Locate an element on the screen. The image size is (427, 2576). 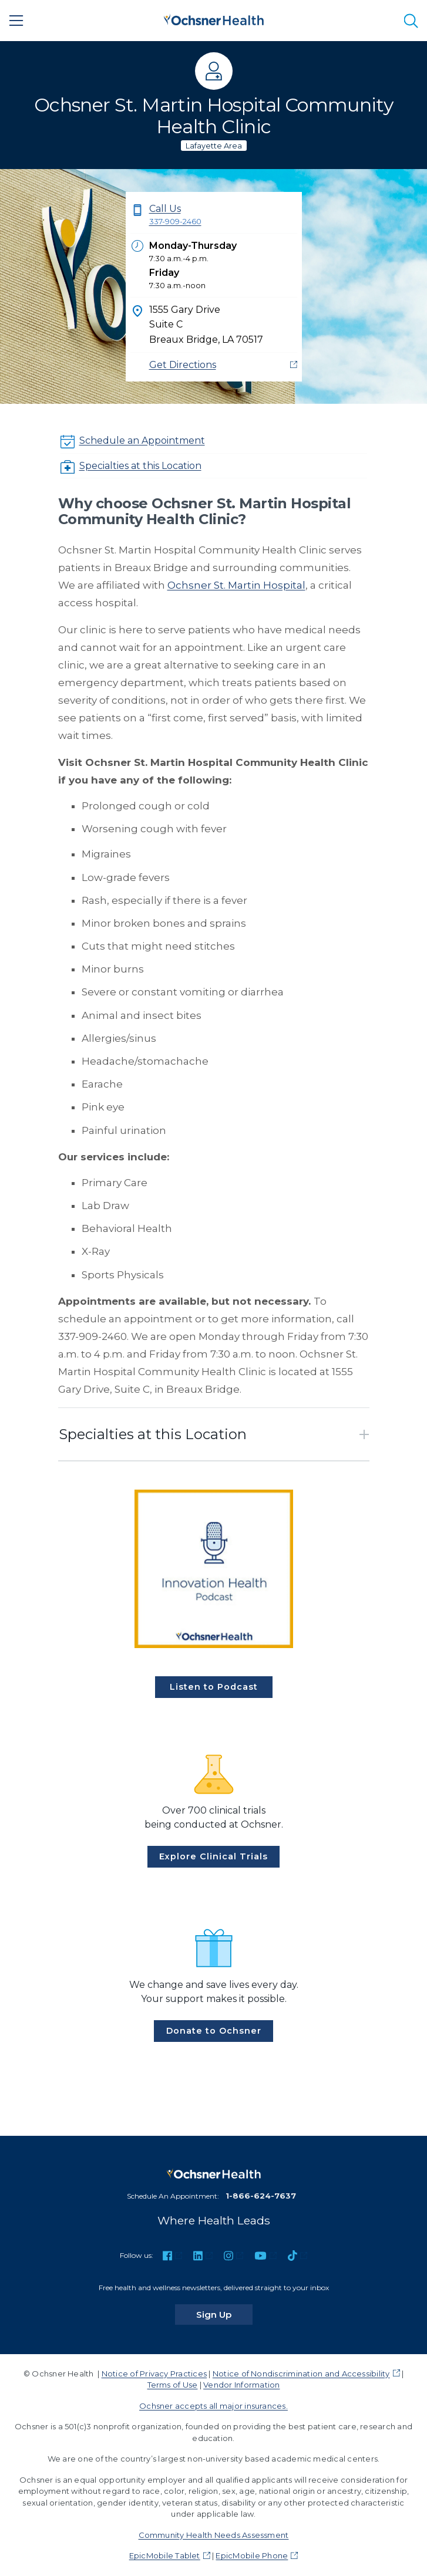
Notice of Nondiscrimination and Accessibility is located at coordinates (301, 2373).